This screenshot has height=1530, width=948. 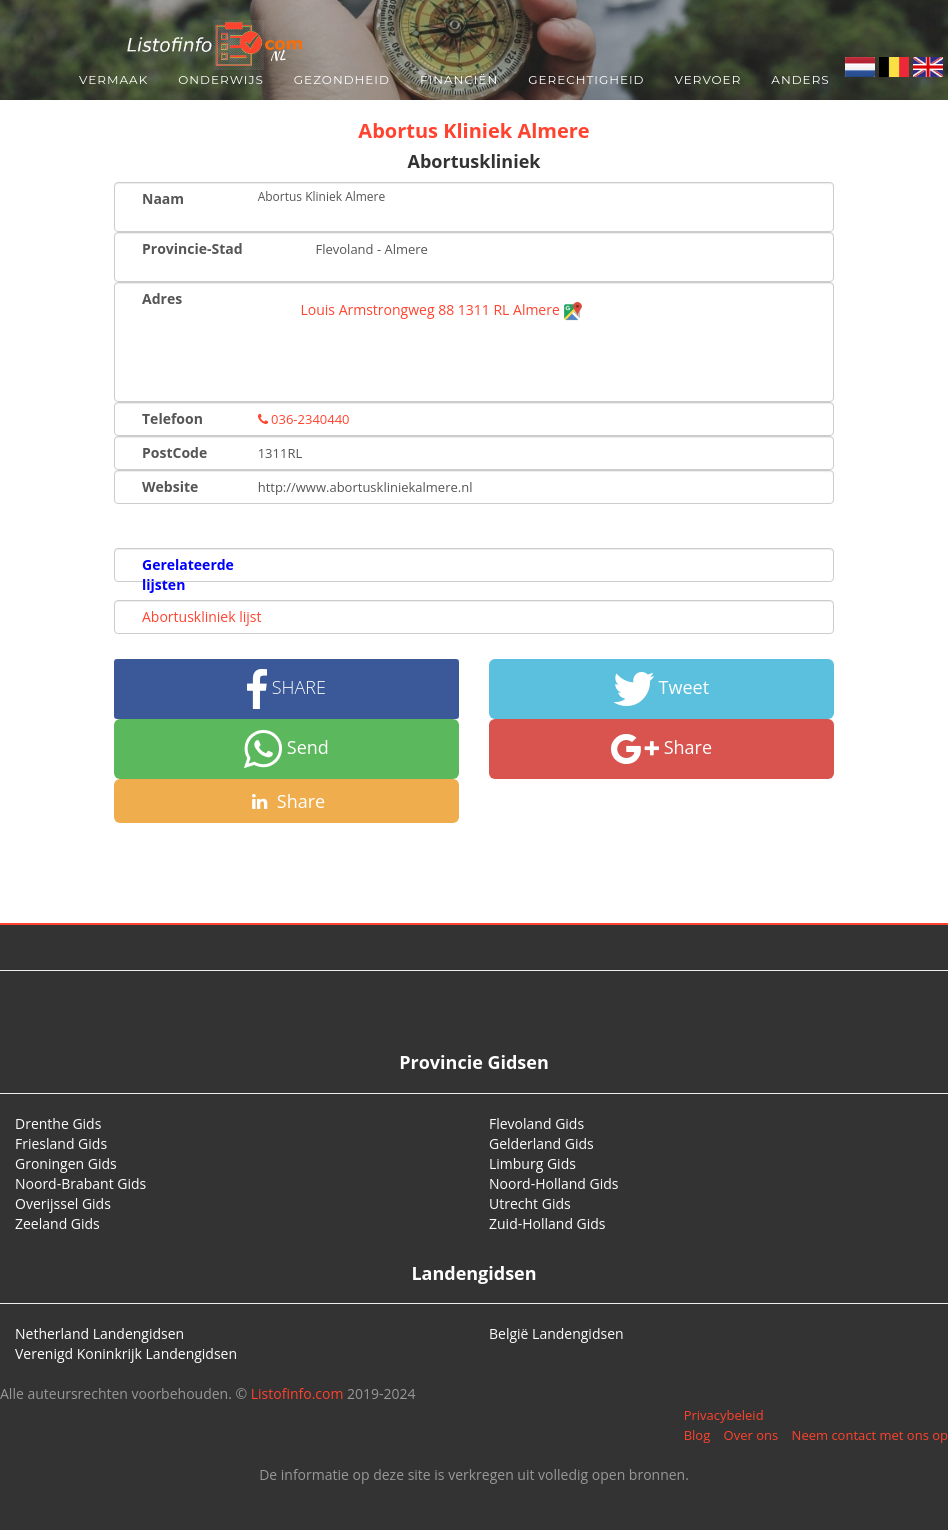 What do you see at coordinates (541, 1143) in the screenshot?
I see `Gelderland Gids` at bounding box center [541, 1143].